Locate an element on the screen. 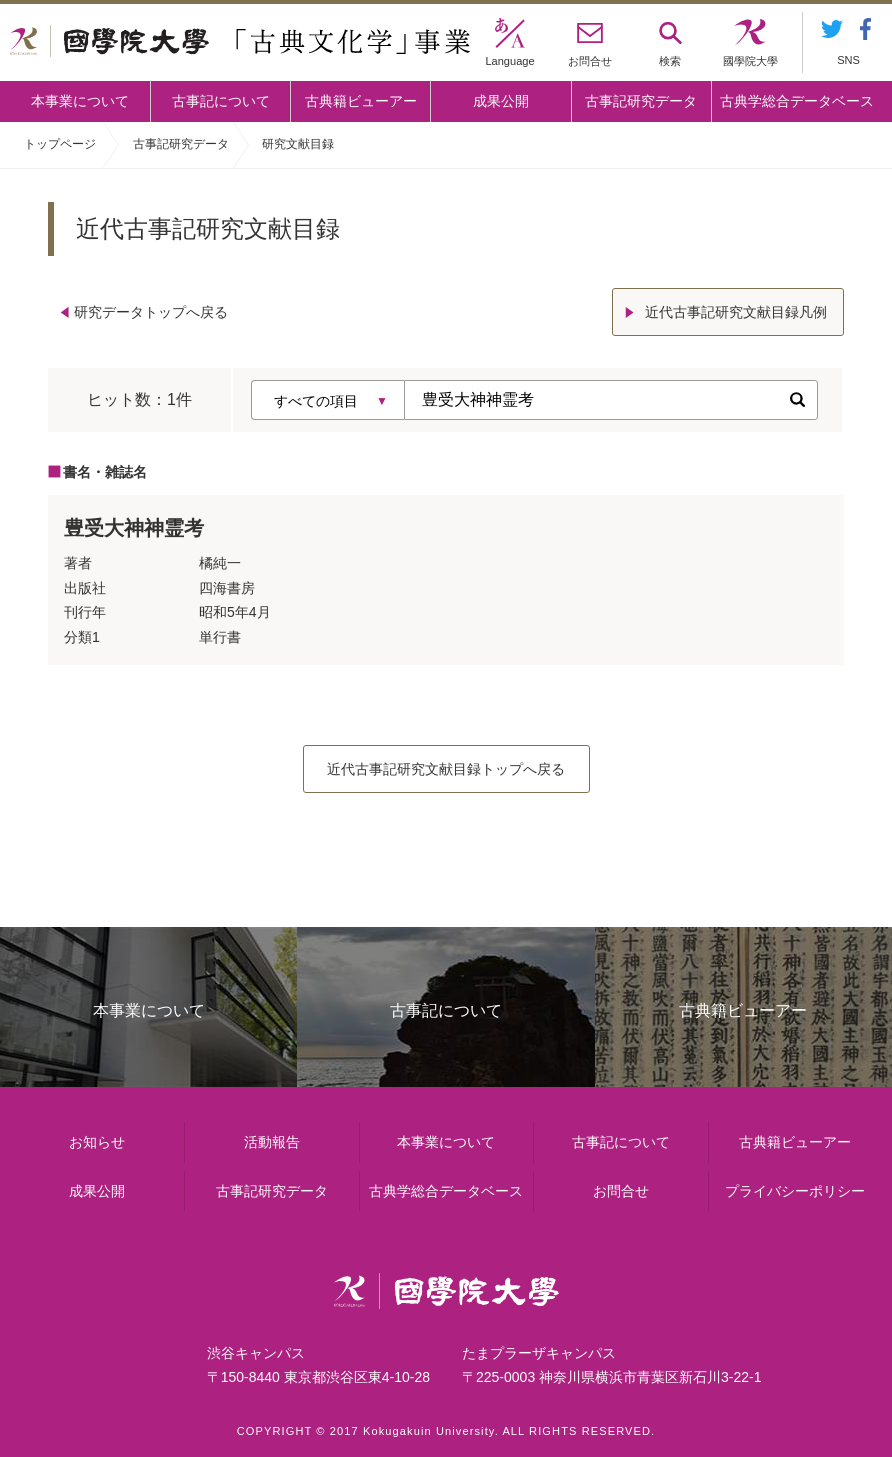 The width and height of the screenshot is (892, 1457). 古典学総合データベース is located at coordinates (797, 101).